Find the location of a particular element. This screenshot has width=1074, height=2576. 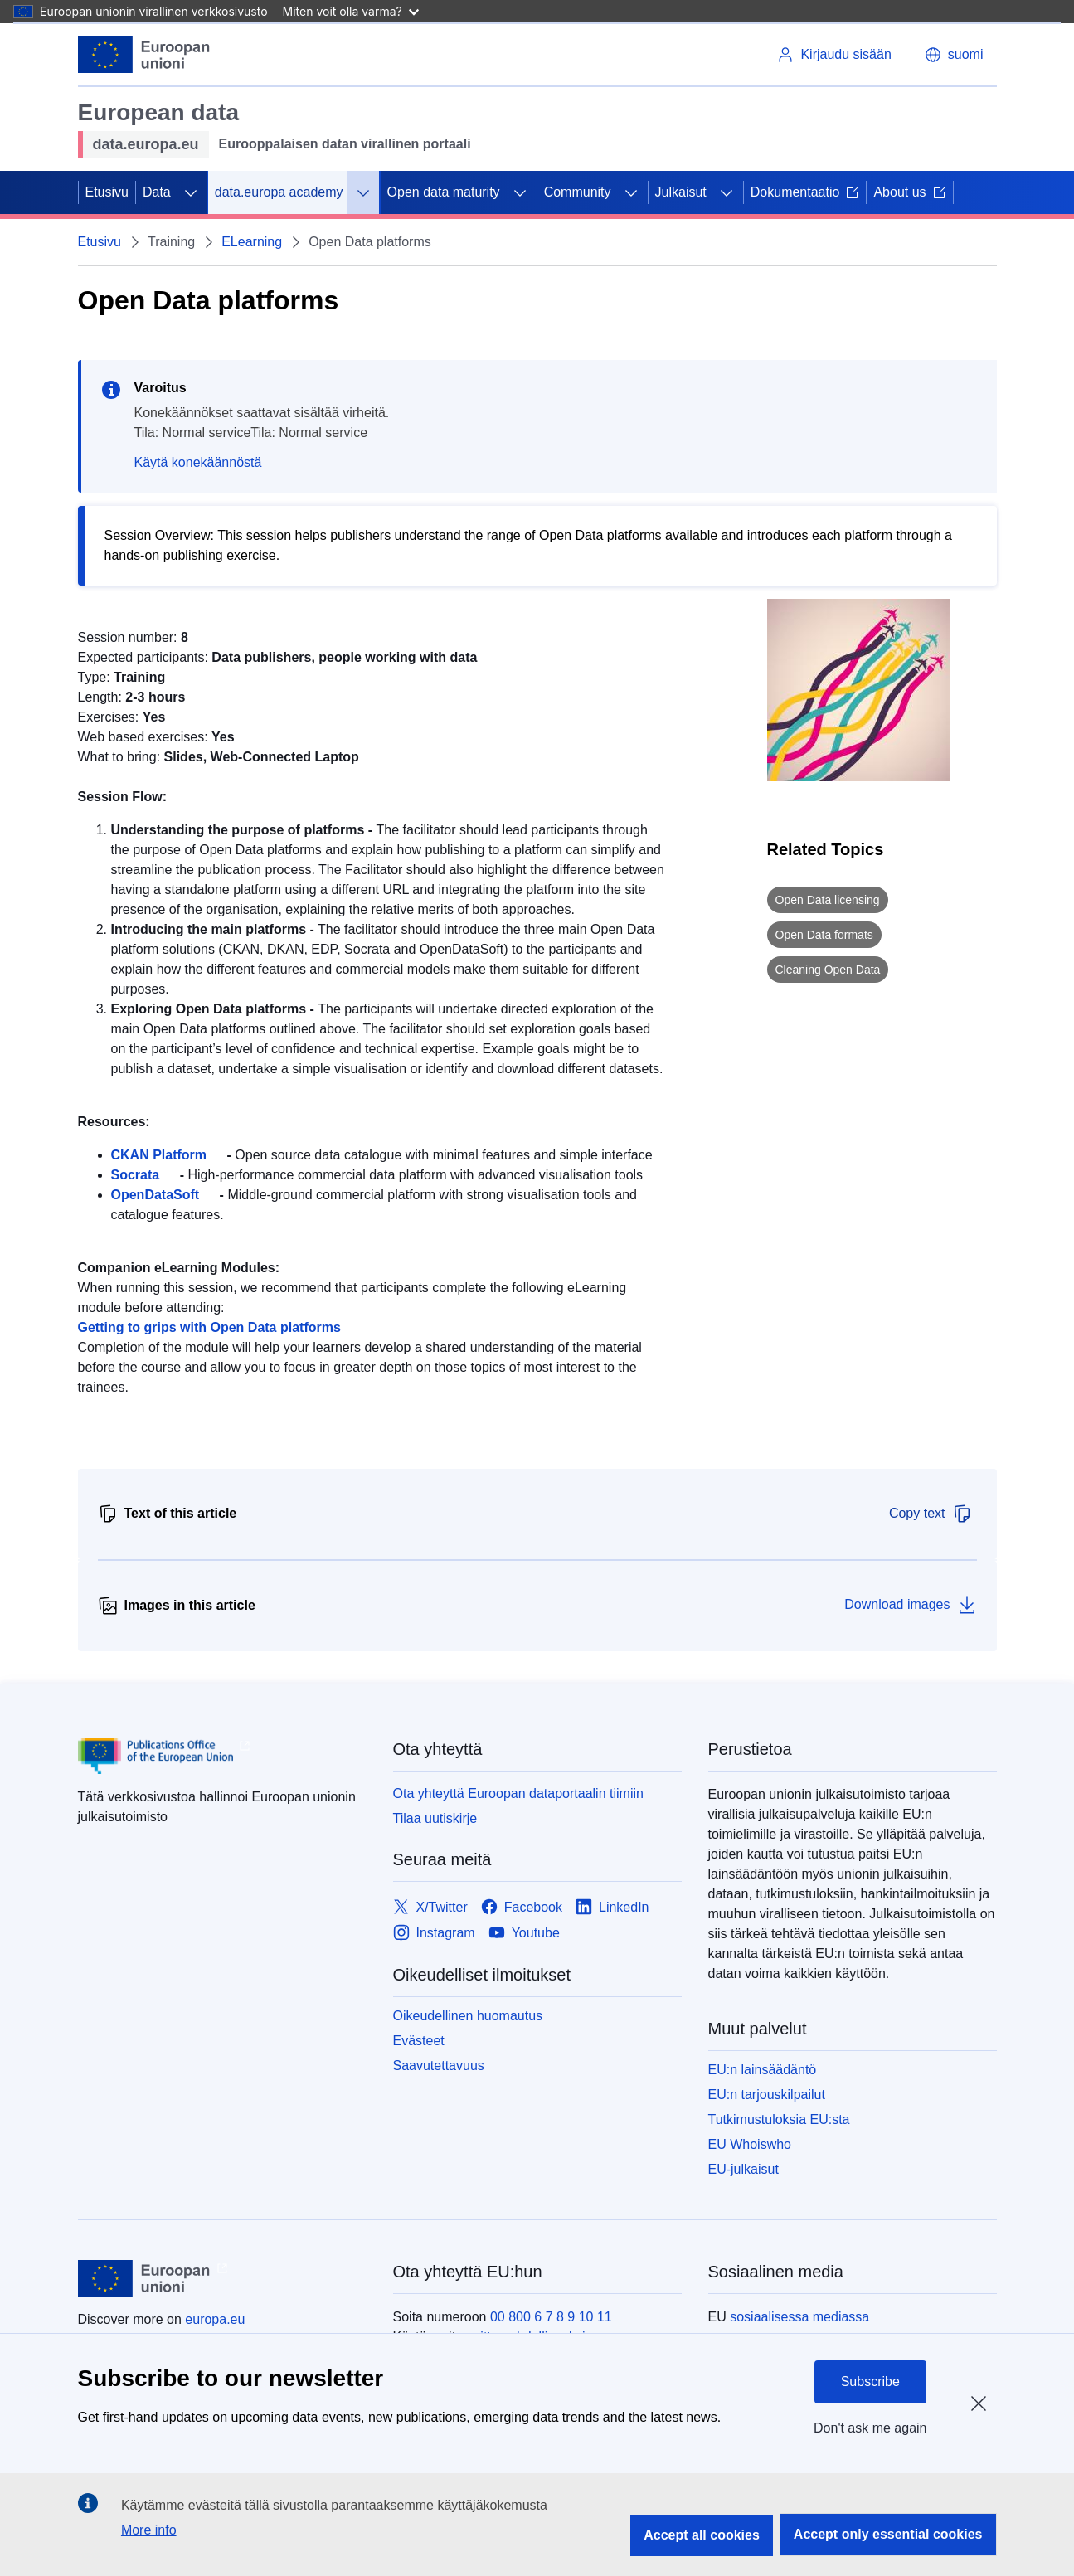

Community is located at coordinates (577, 192).